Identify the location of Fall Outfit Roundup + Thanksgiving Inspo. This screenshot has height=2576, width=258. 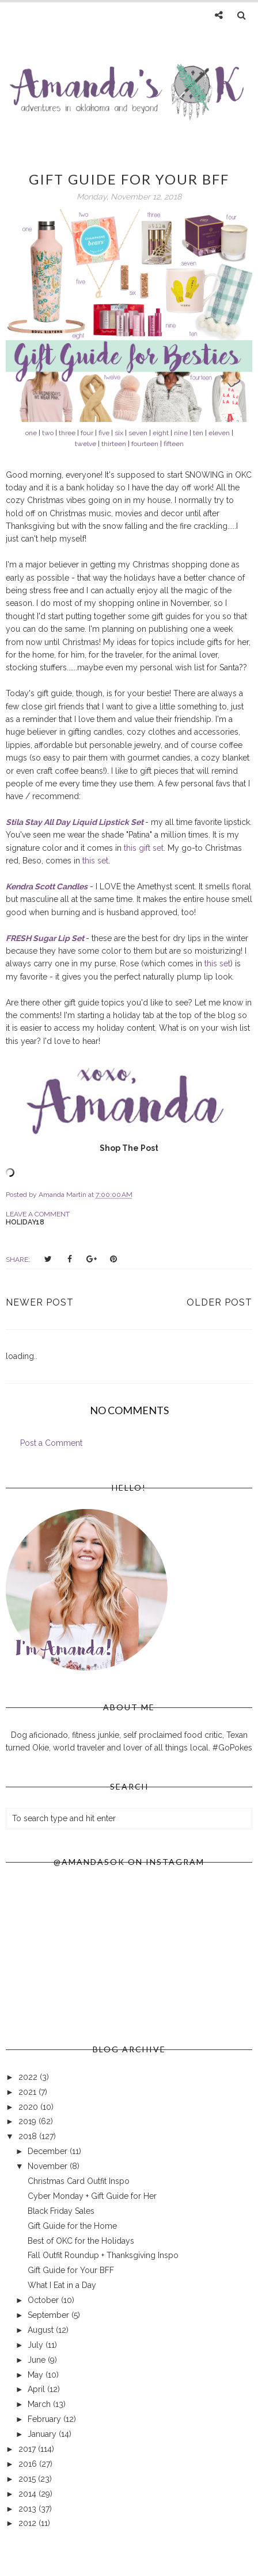
(103, 2255).